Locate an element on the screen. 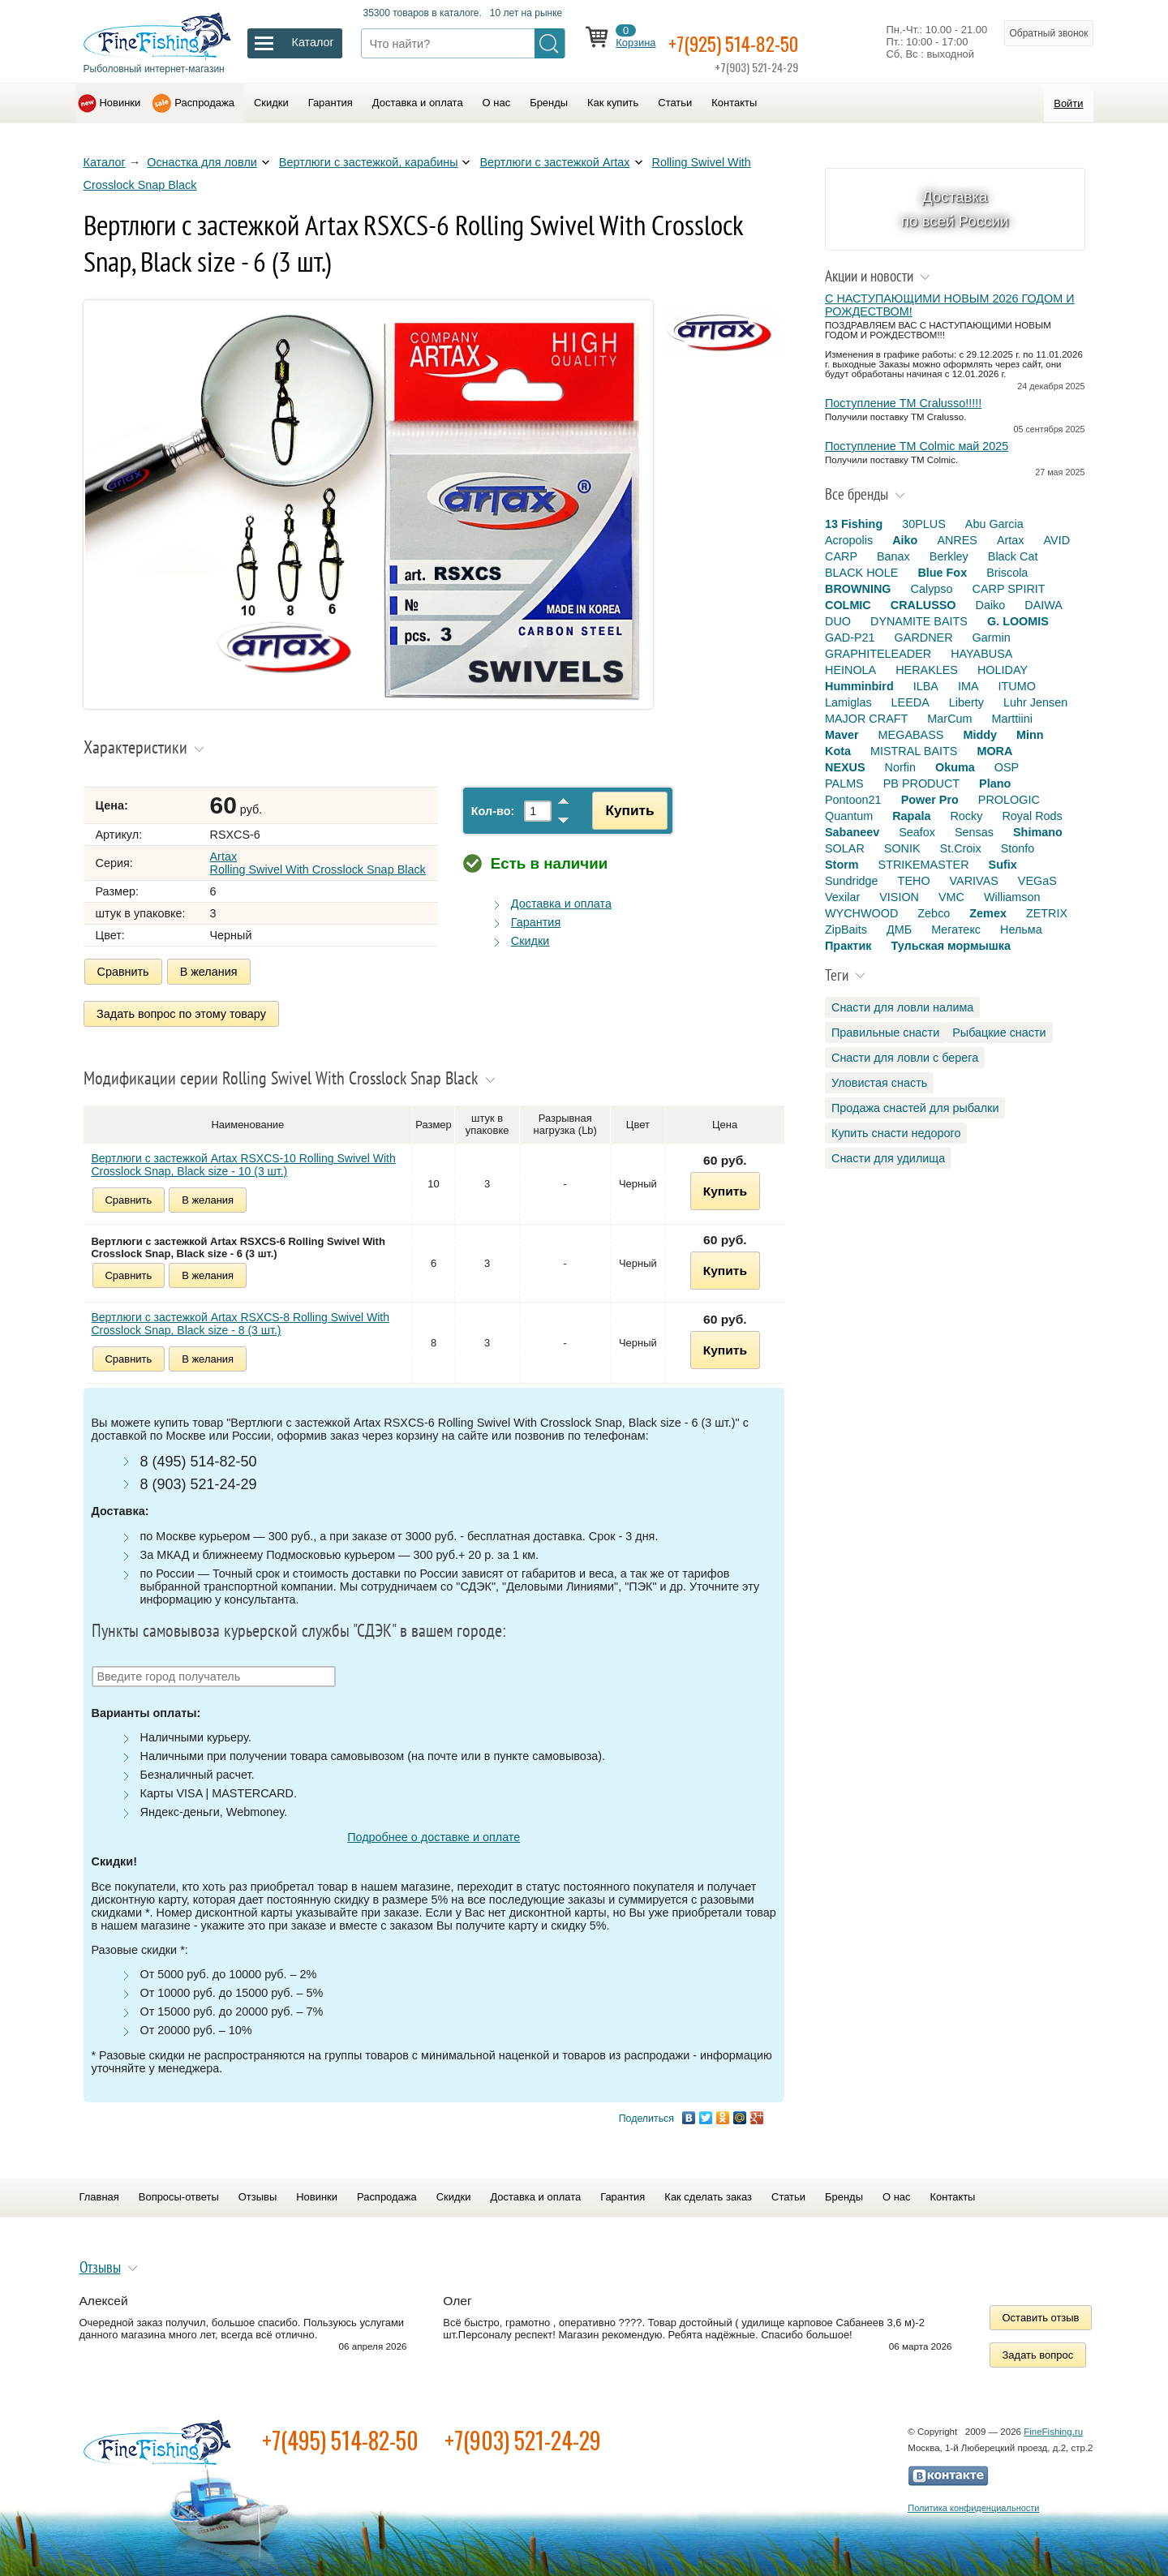  Снасти для ловли с берега is located at coordinates (904, 1057).